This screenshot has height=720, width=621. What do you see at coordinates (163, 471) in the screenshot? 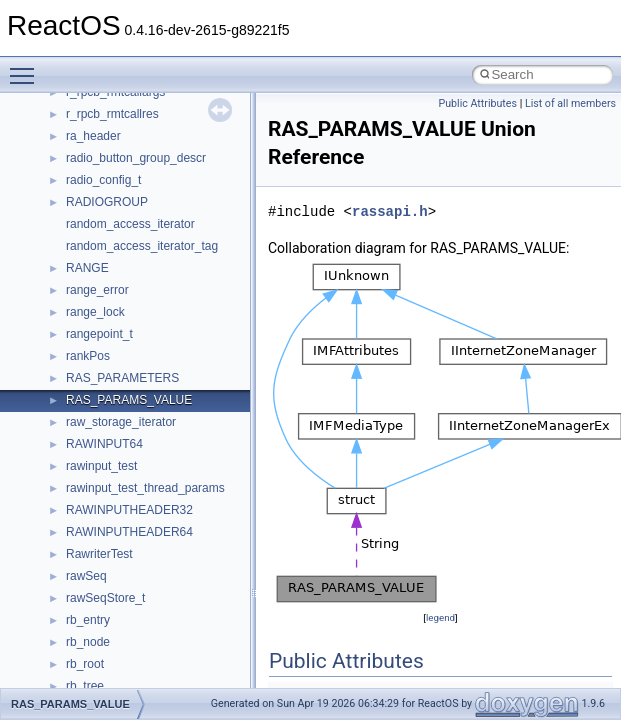
I see `anonymous_namespace{popen.cpp}` at bounding box center [163, 471].